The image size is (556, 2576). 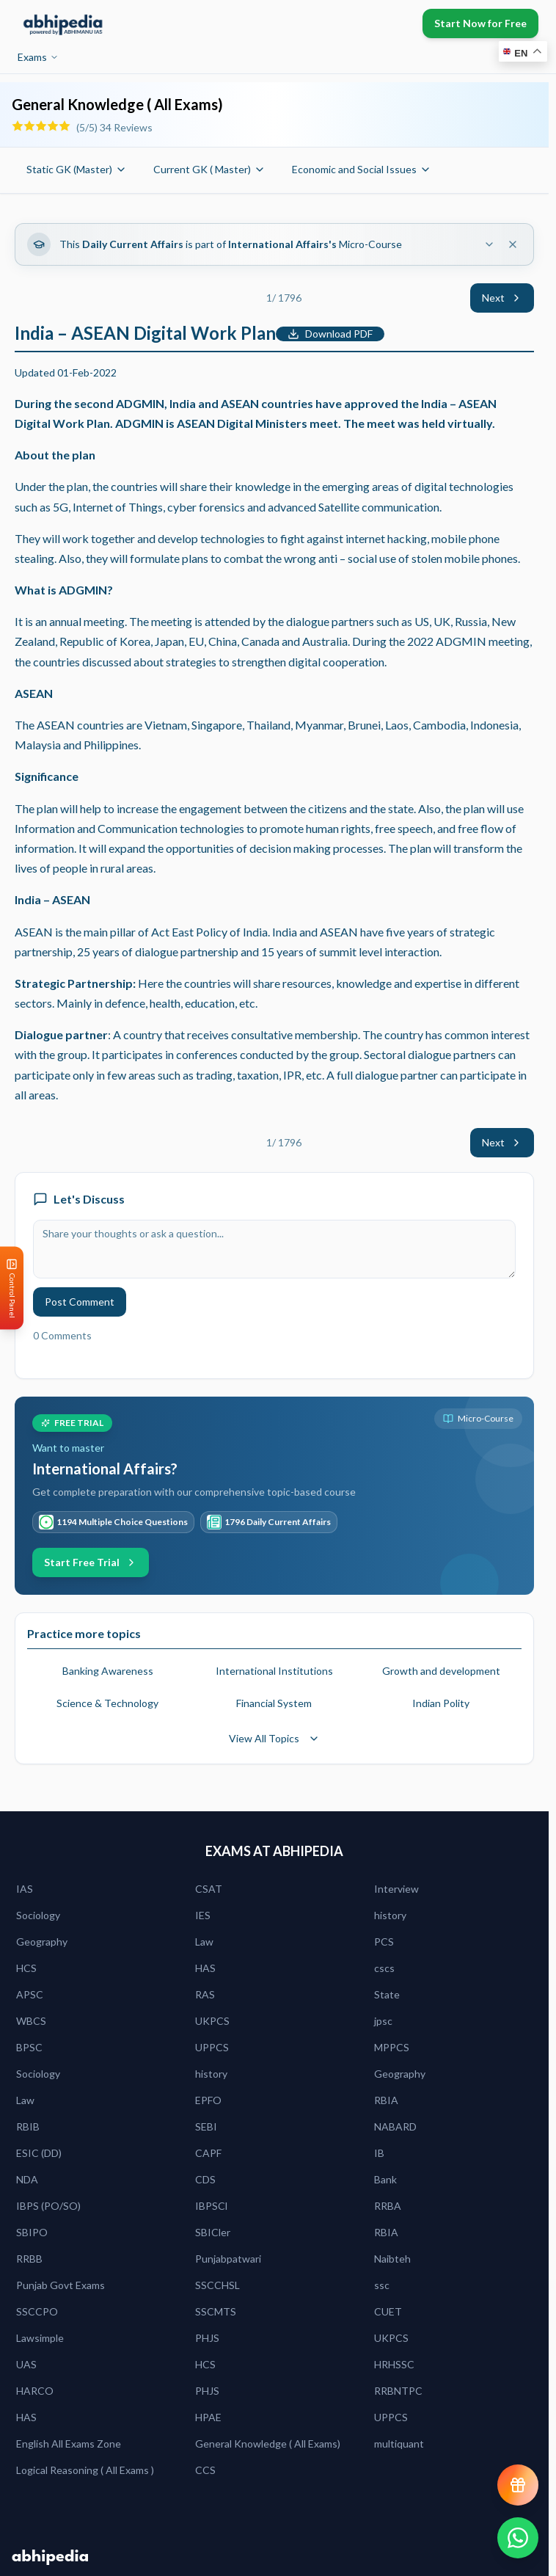 I want to click on RRBNTPC, so click(x=398, y=2390).